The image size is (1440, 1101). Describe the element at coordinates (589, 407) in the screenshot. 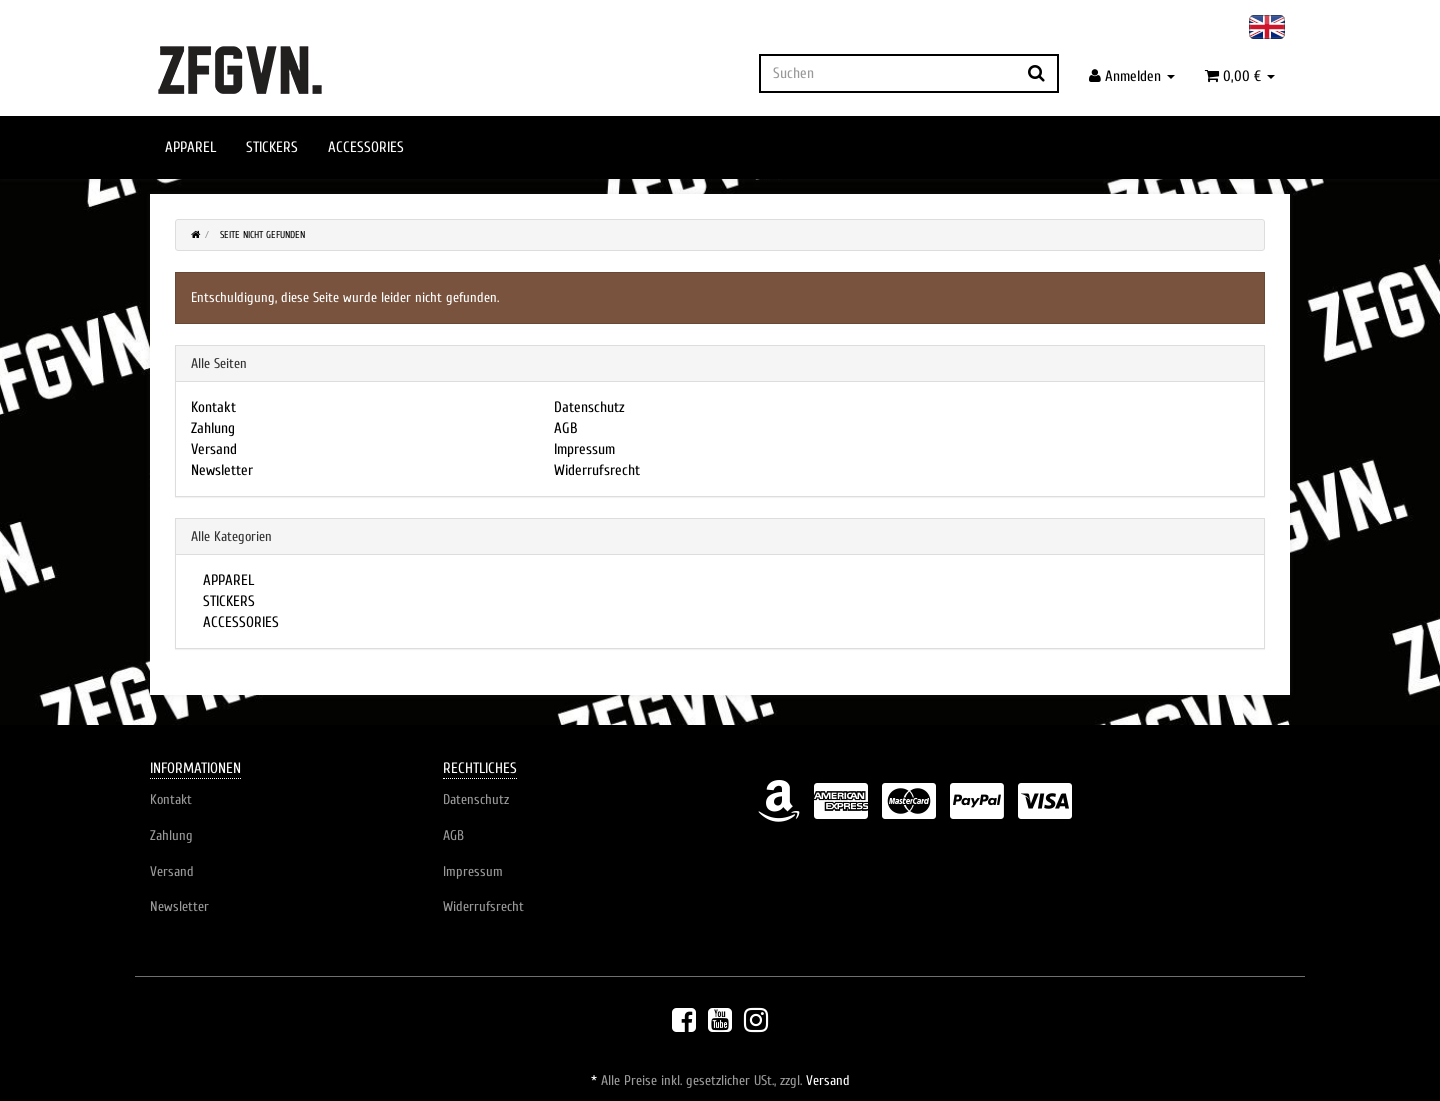

I see `Datenschutz` at that location.